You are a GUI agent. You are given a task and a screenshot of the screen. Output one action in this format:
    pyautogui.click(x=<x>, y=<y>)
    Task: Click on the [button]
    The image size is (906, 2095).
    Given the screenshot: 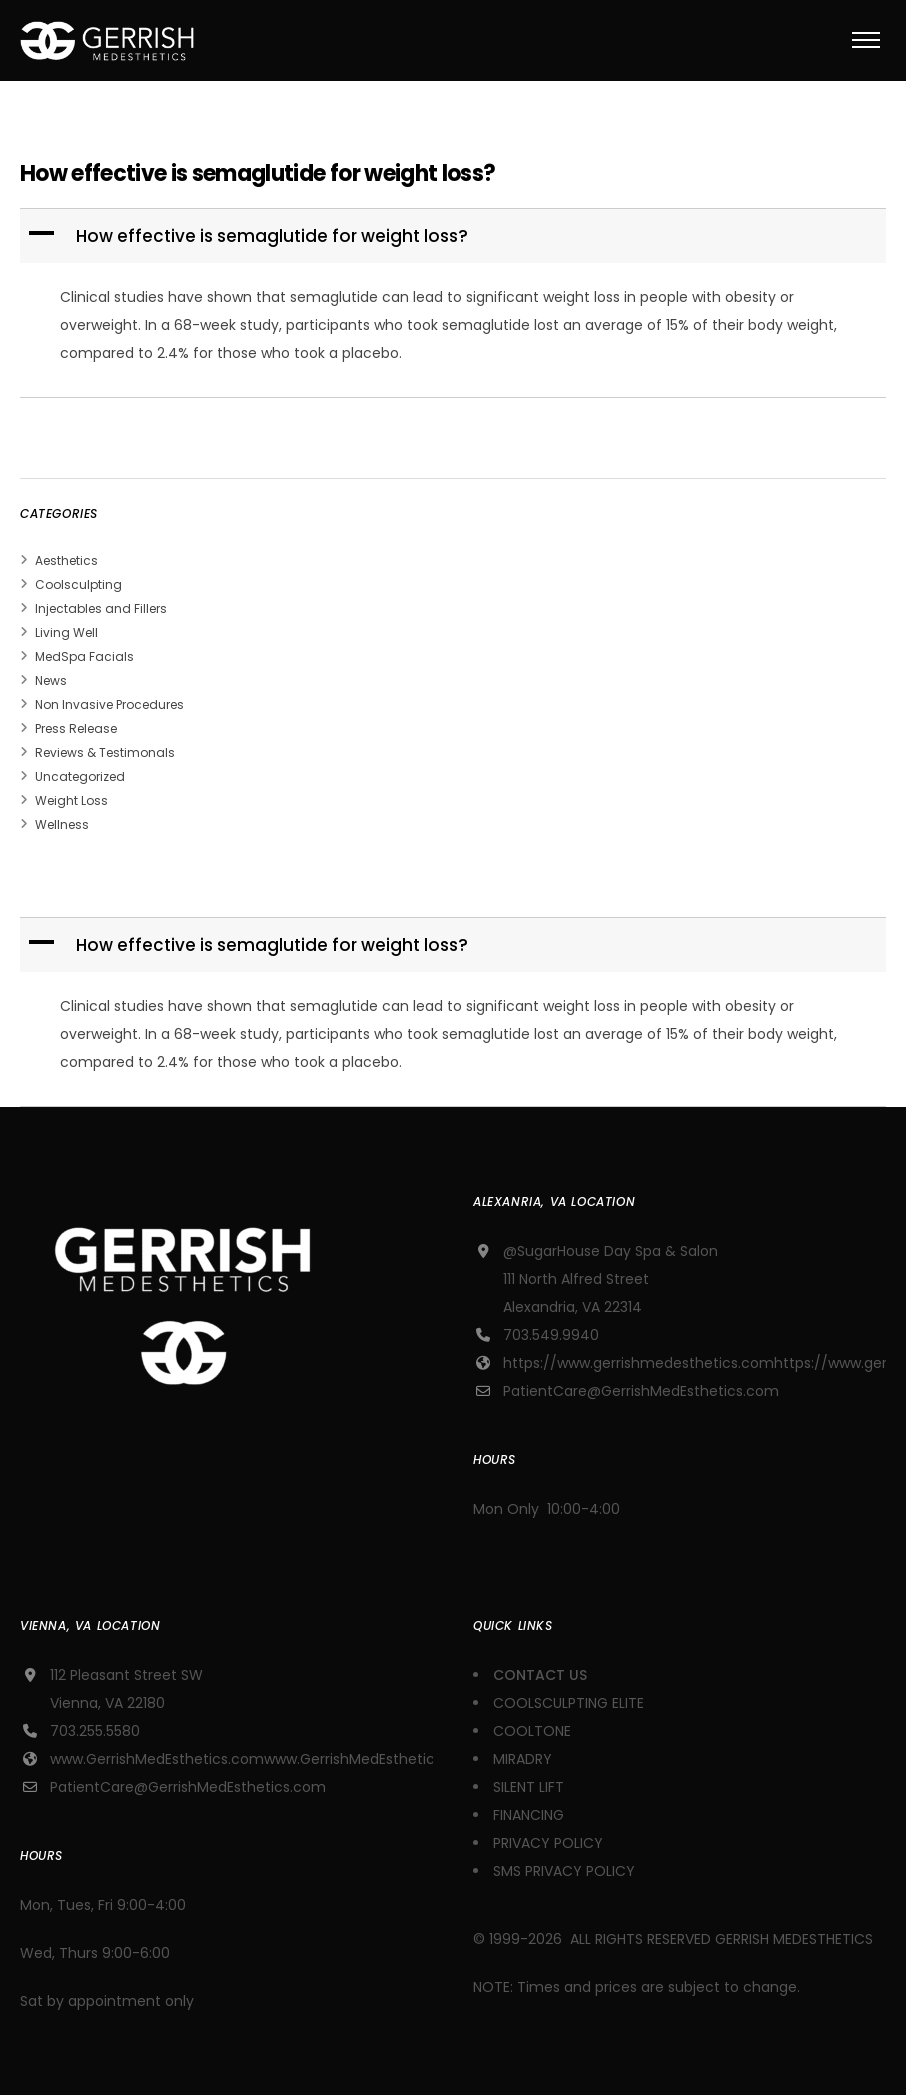 What is the action you would take?
    pyautogui.click(x=455, y=236)
    